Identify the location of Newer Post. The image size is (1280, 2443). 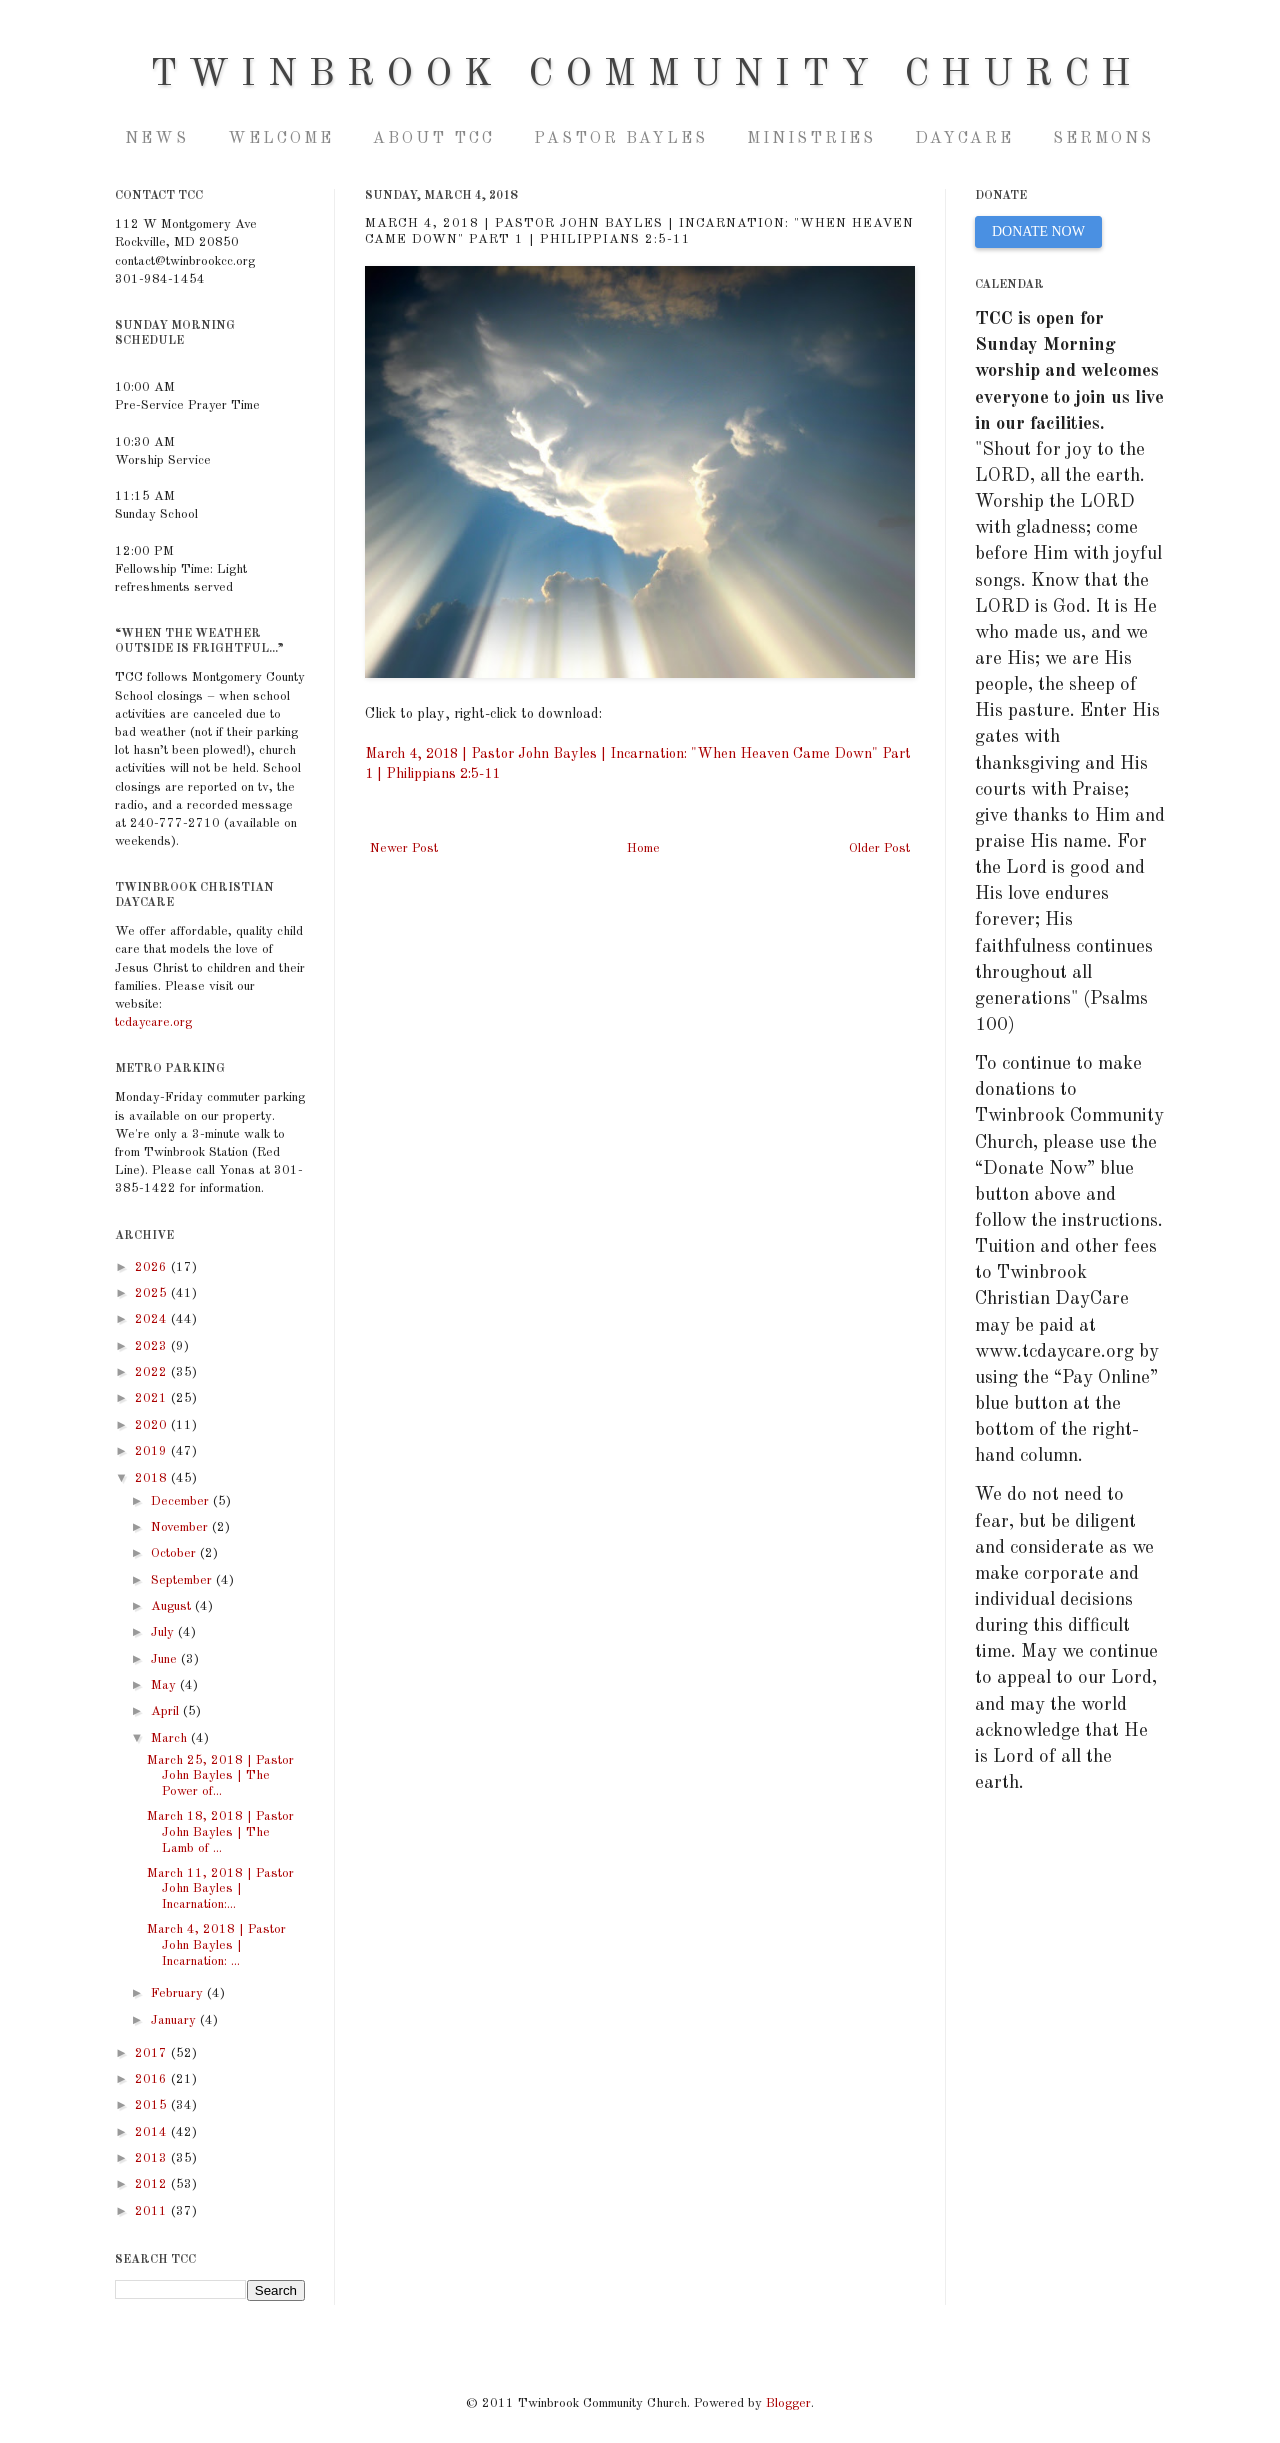
(404, 848).